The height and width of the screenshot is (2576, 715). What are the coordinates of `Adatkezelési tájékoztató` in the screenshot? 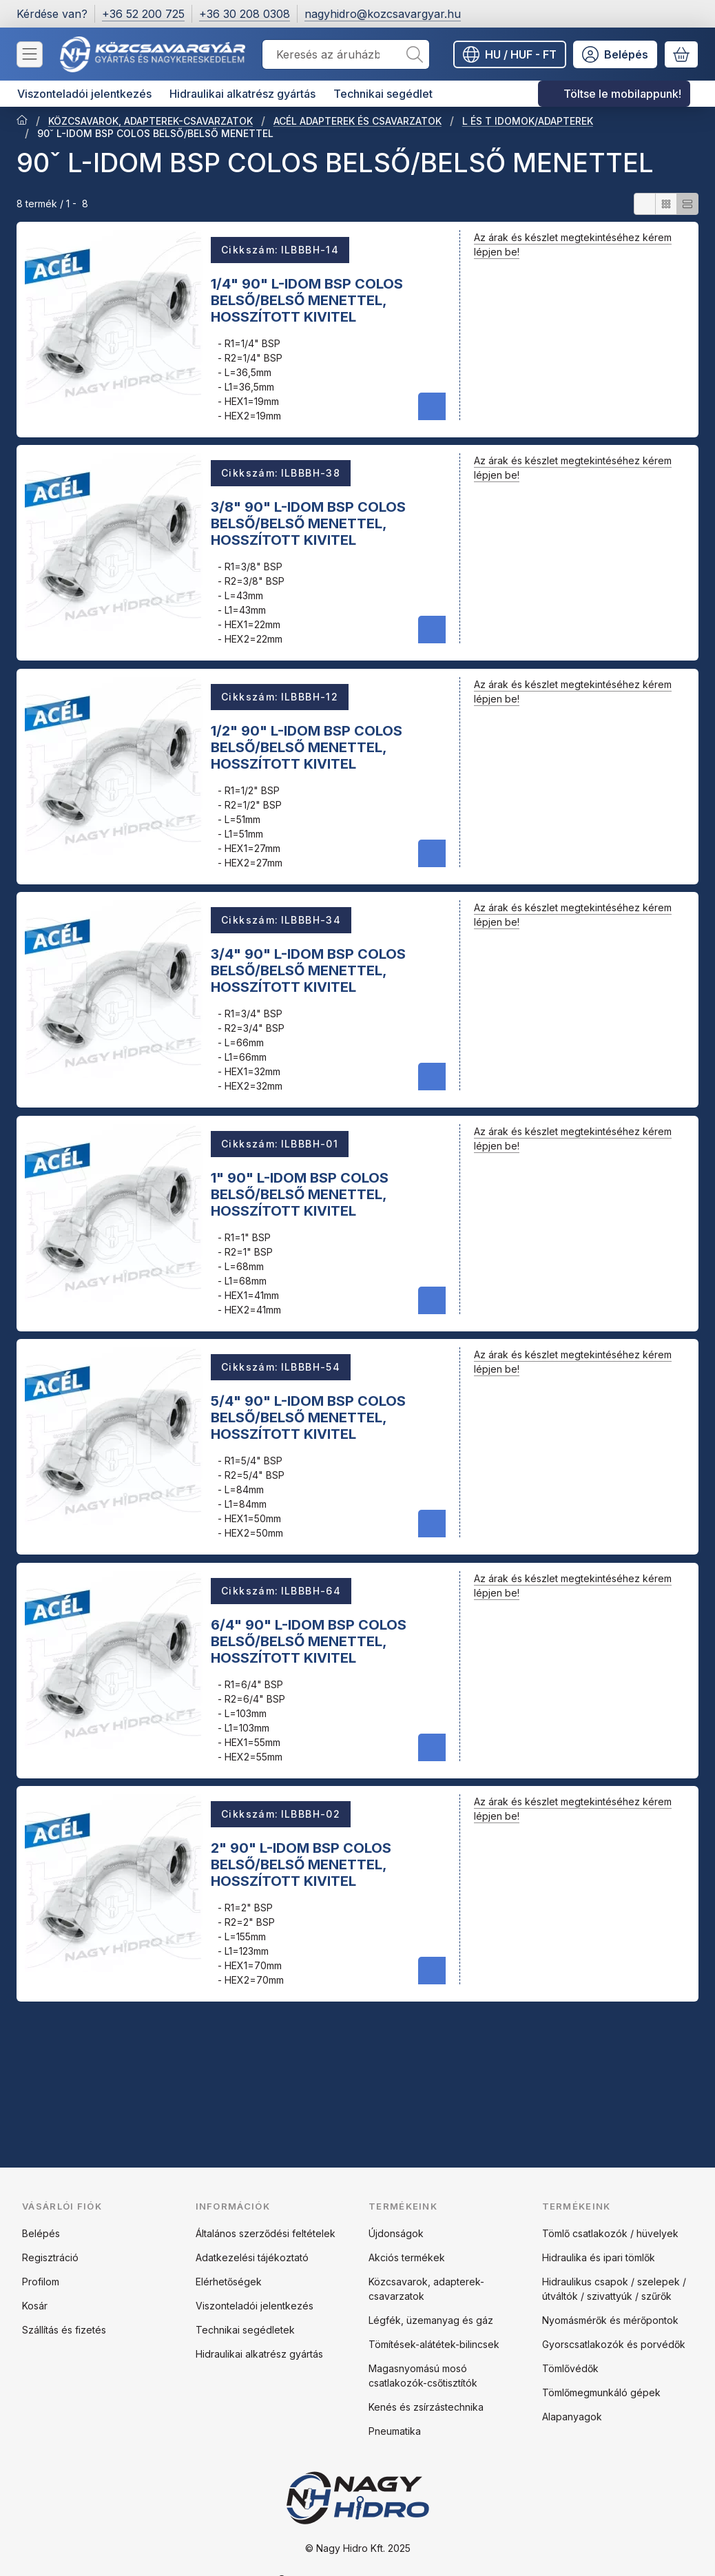 It's located at (252, 2257).